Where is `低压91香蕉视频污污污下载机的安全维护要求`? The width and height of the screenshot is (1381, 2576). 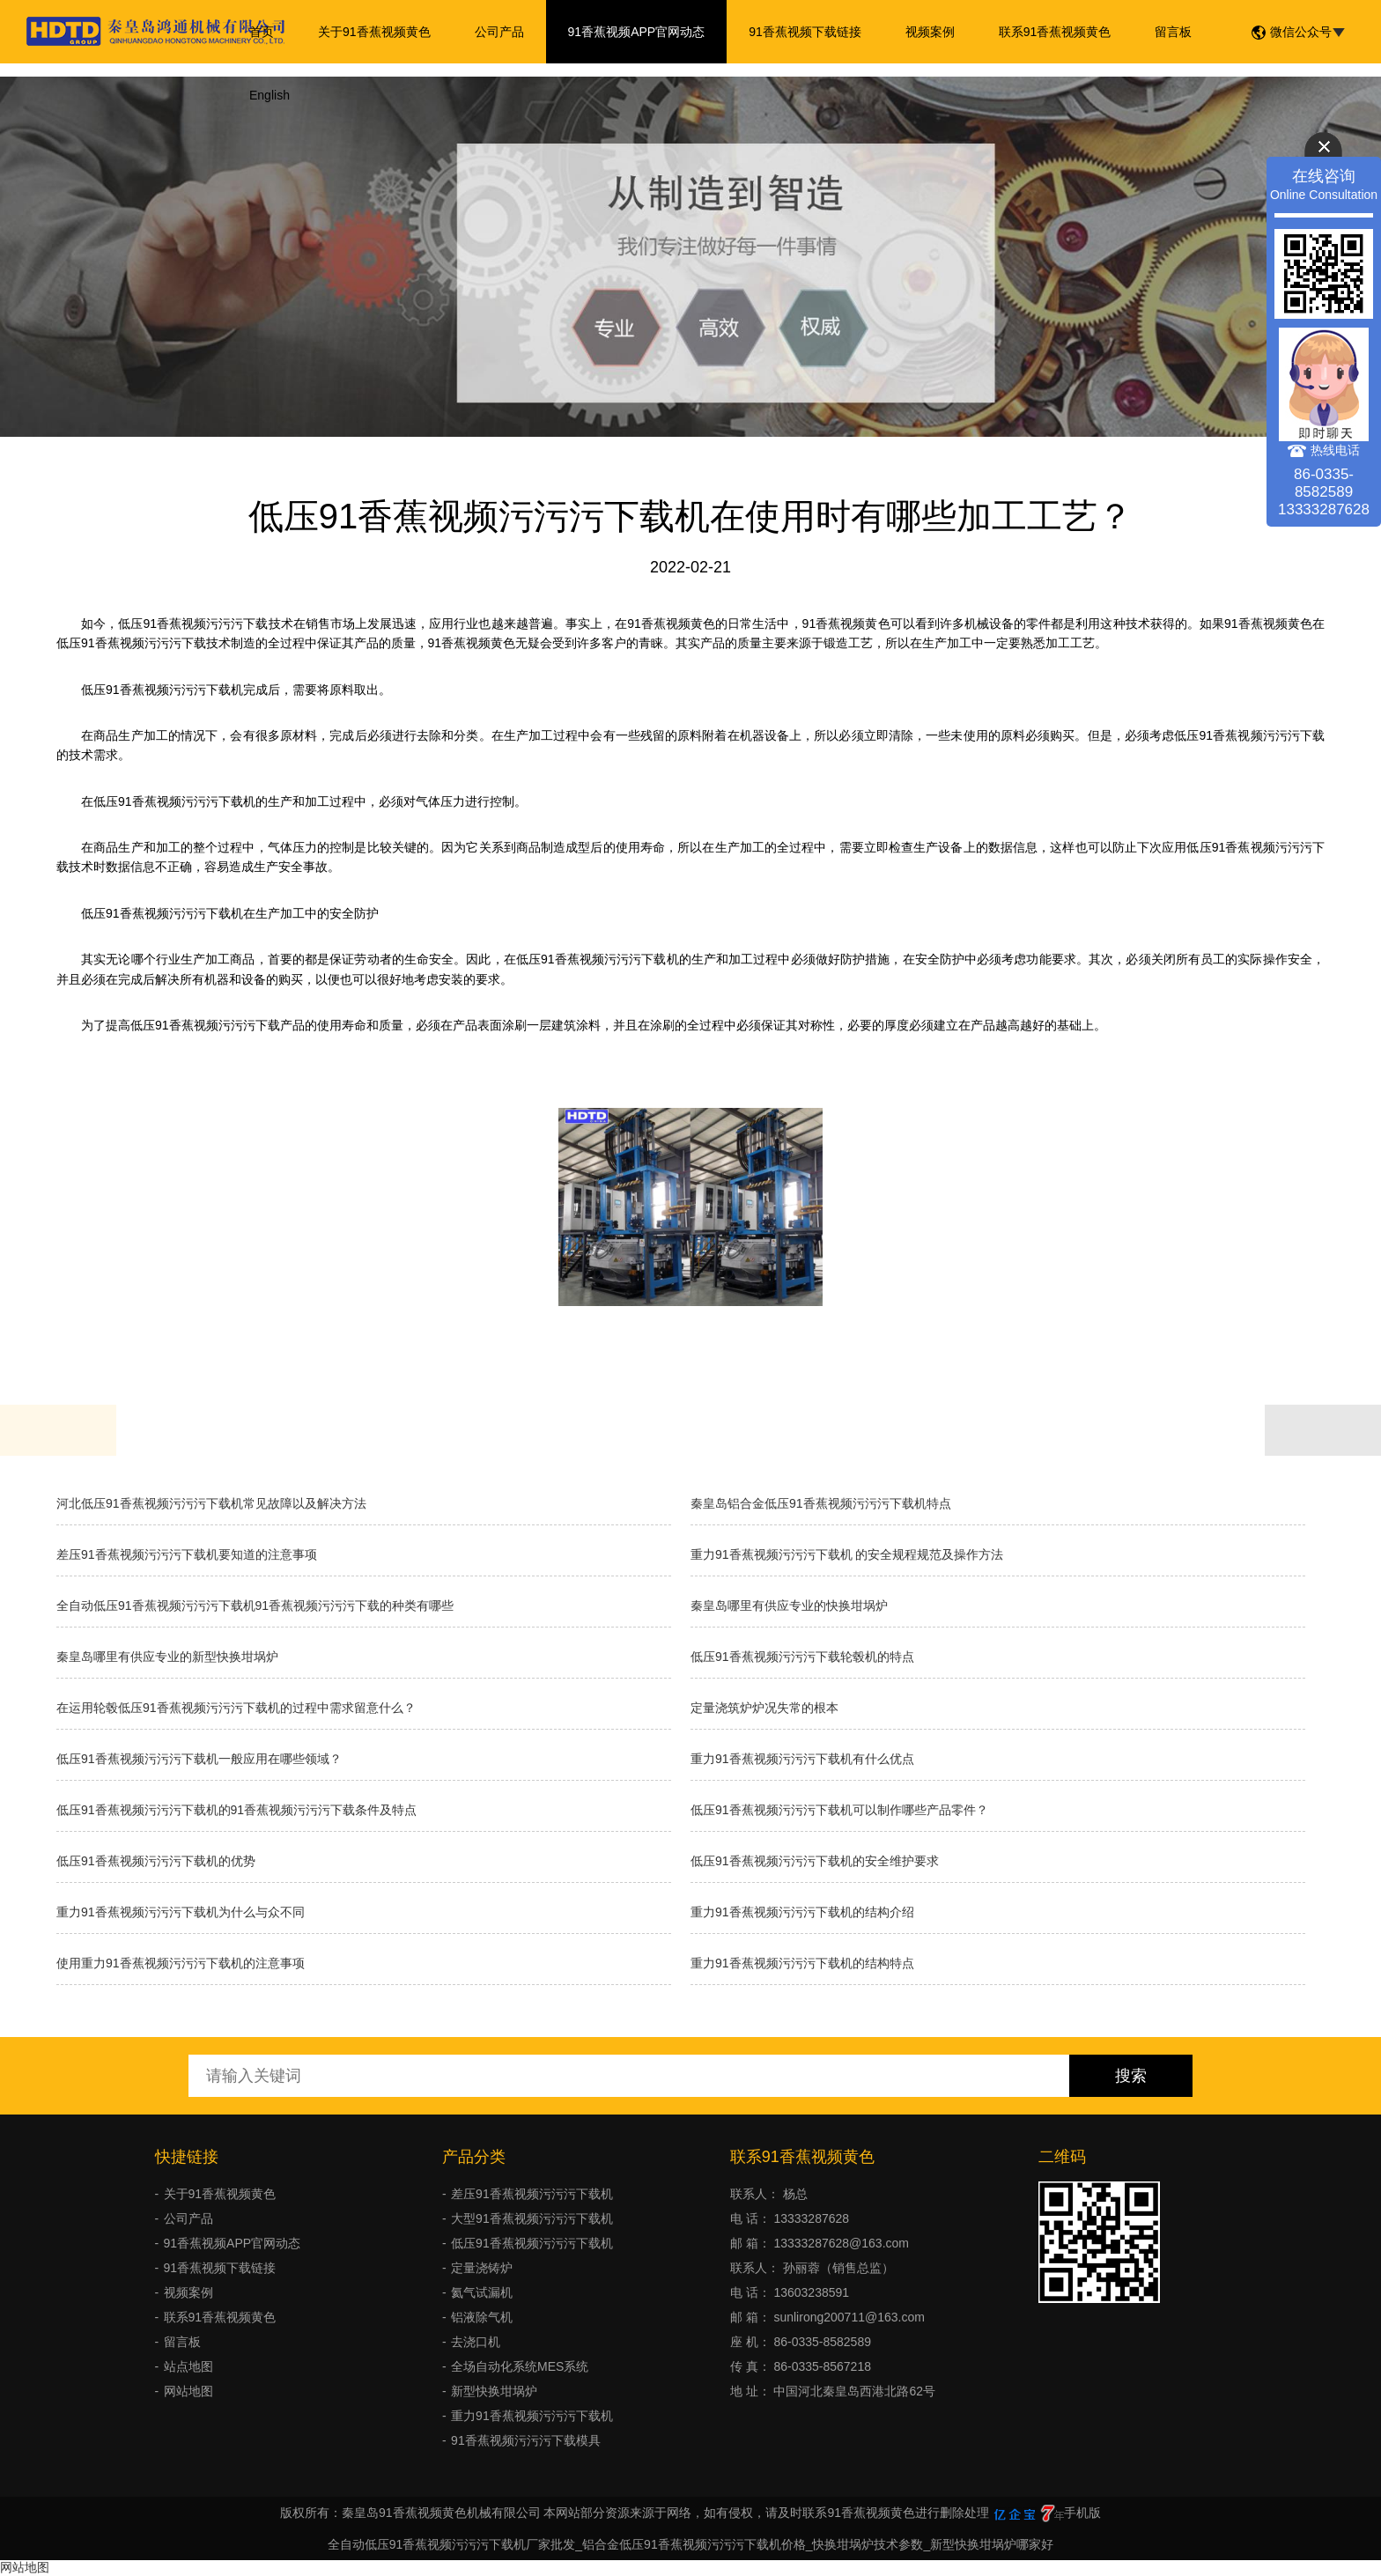 低压91香蕉视频污污污下载机的安全维护要求 is located at coordinates (814, 1861).